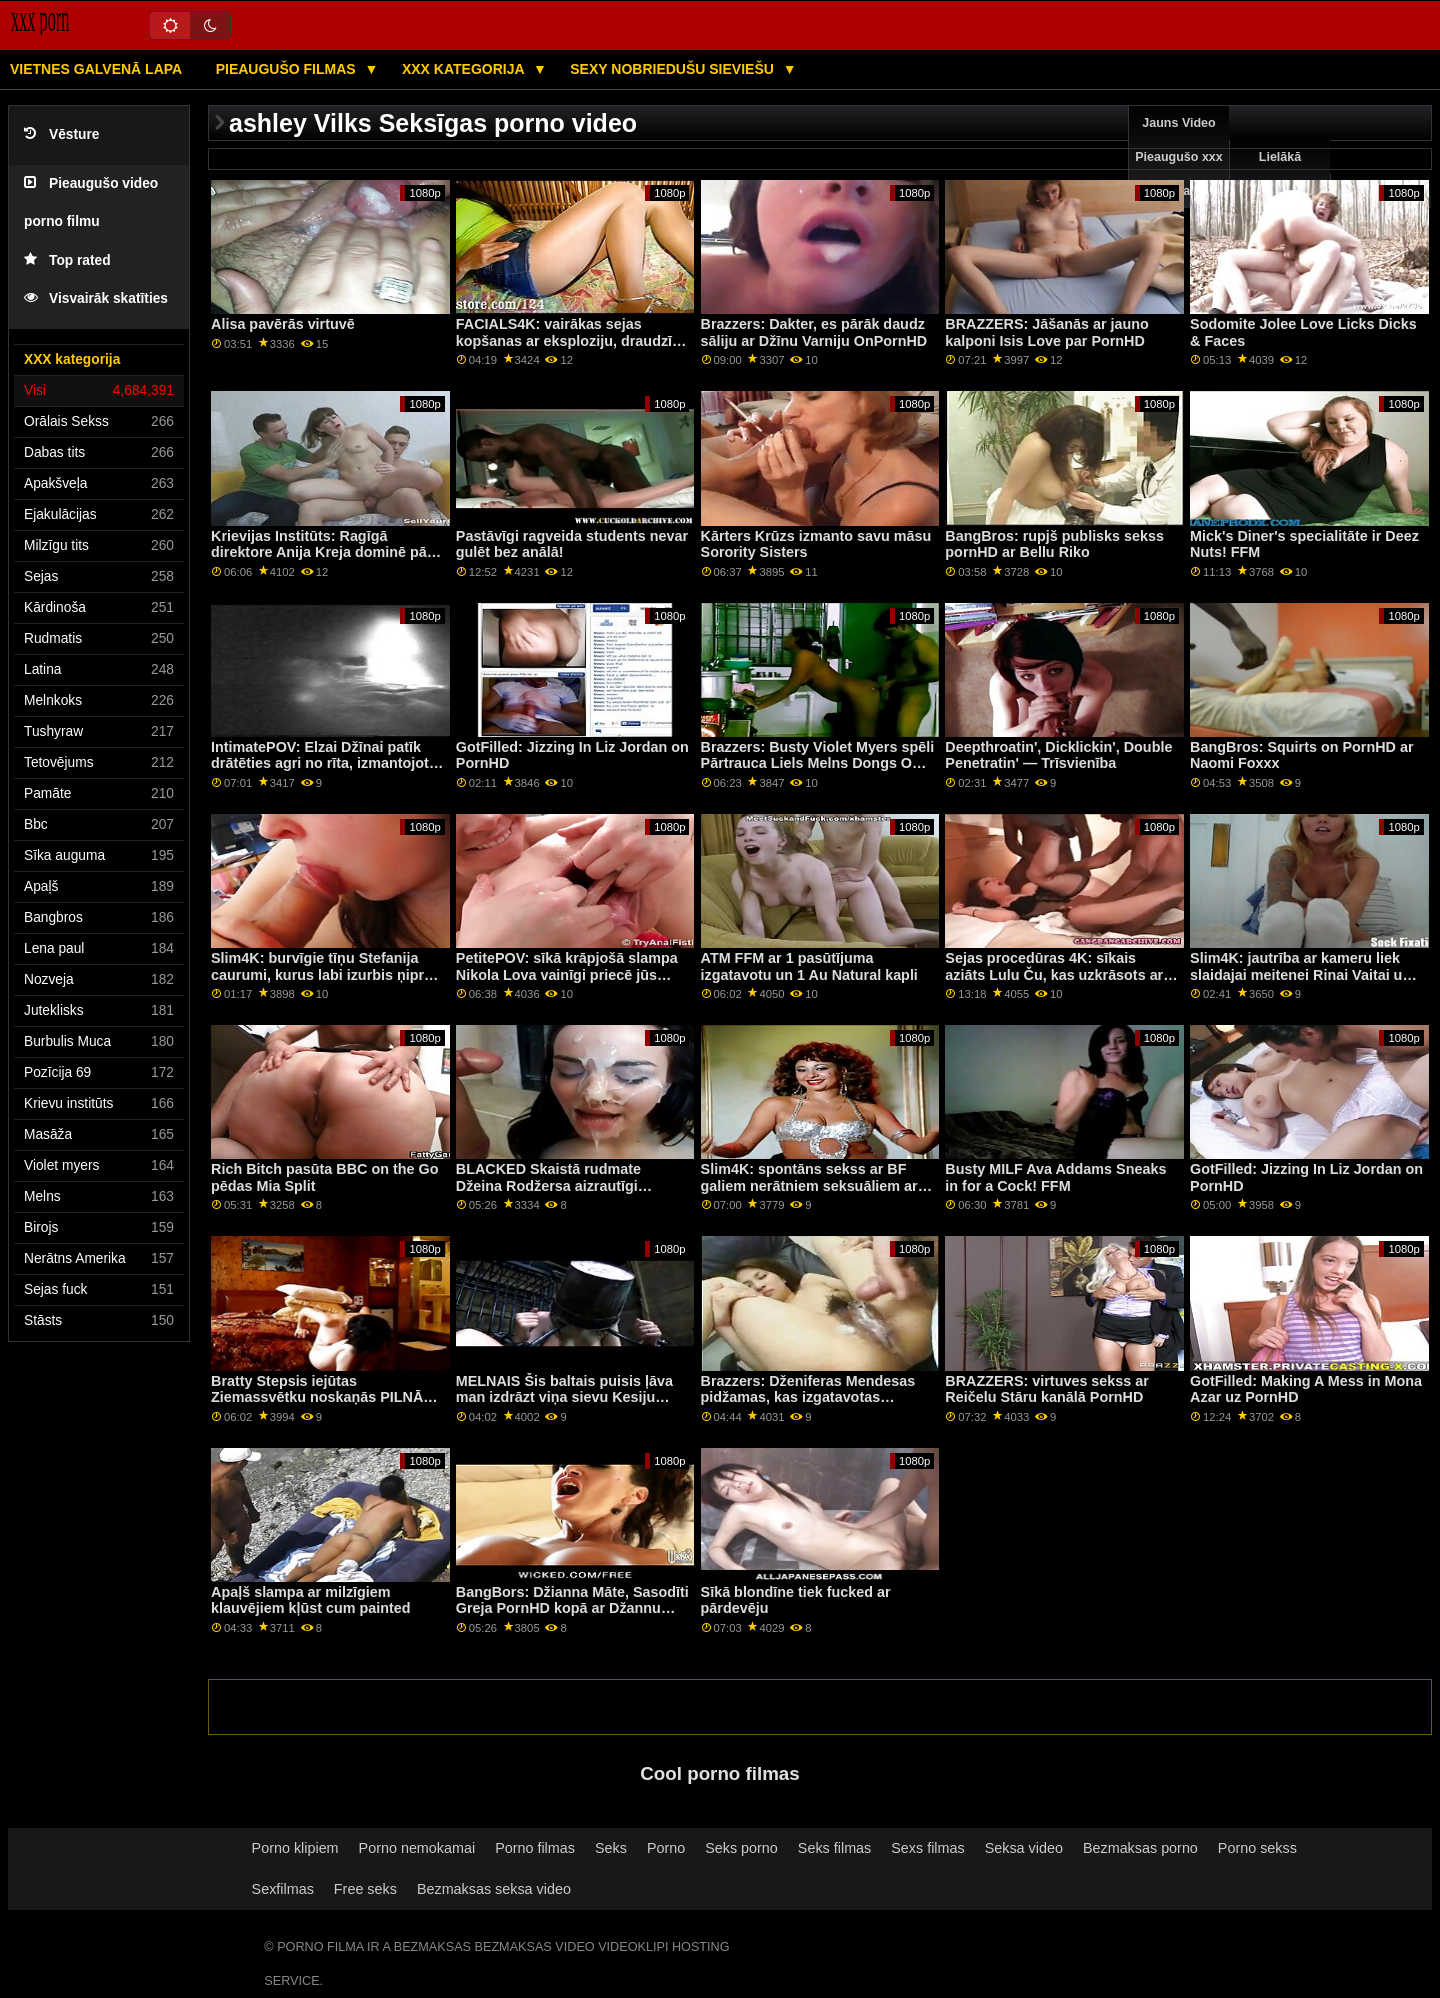 This screenshot has width=1440, height=1998. I want to click on Porno klipiem, so click(295, 1848).